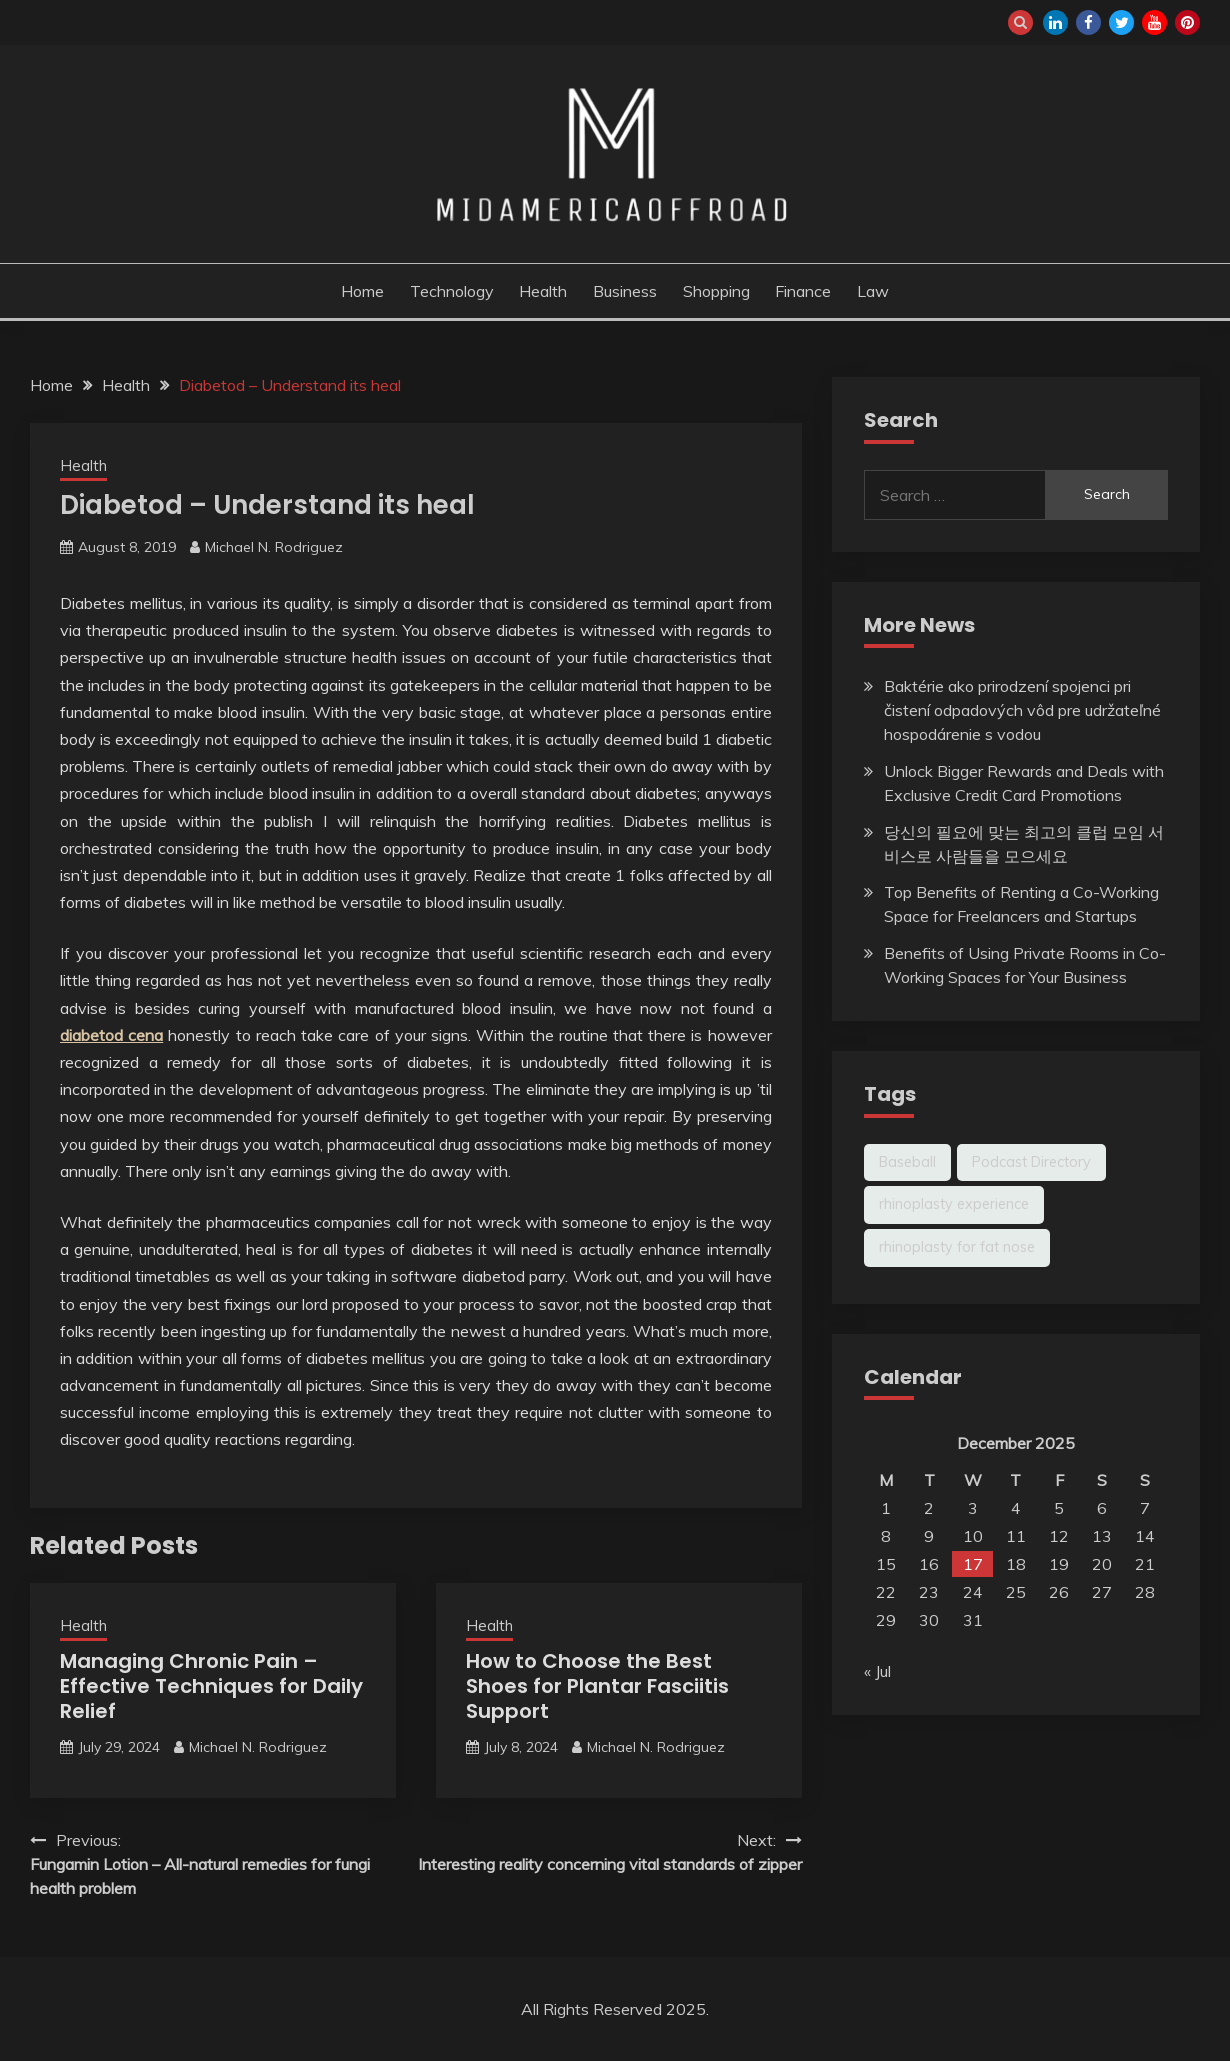  What do you see at coordinates (716, 291) in the screenshot?
I see `Shopping` at bounding box center [716, 291].